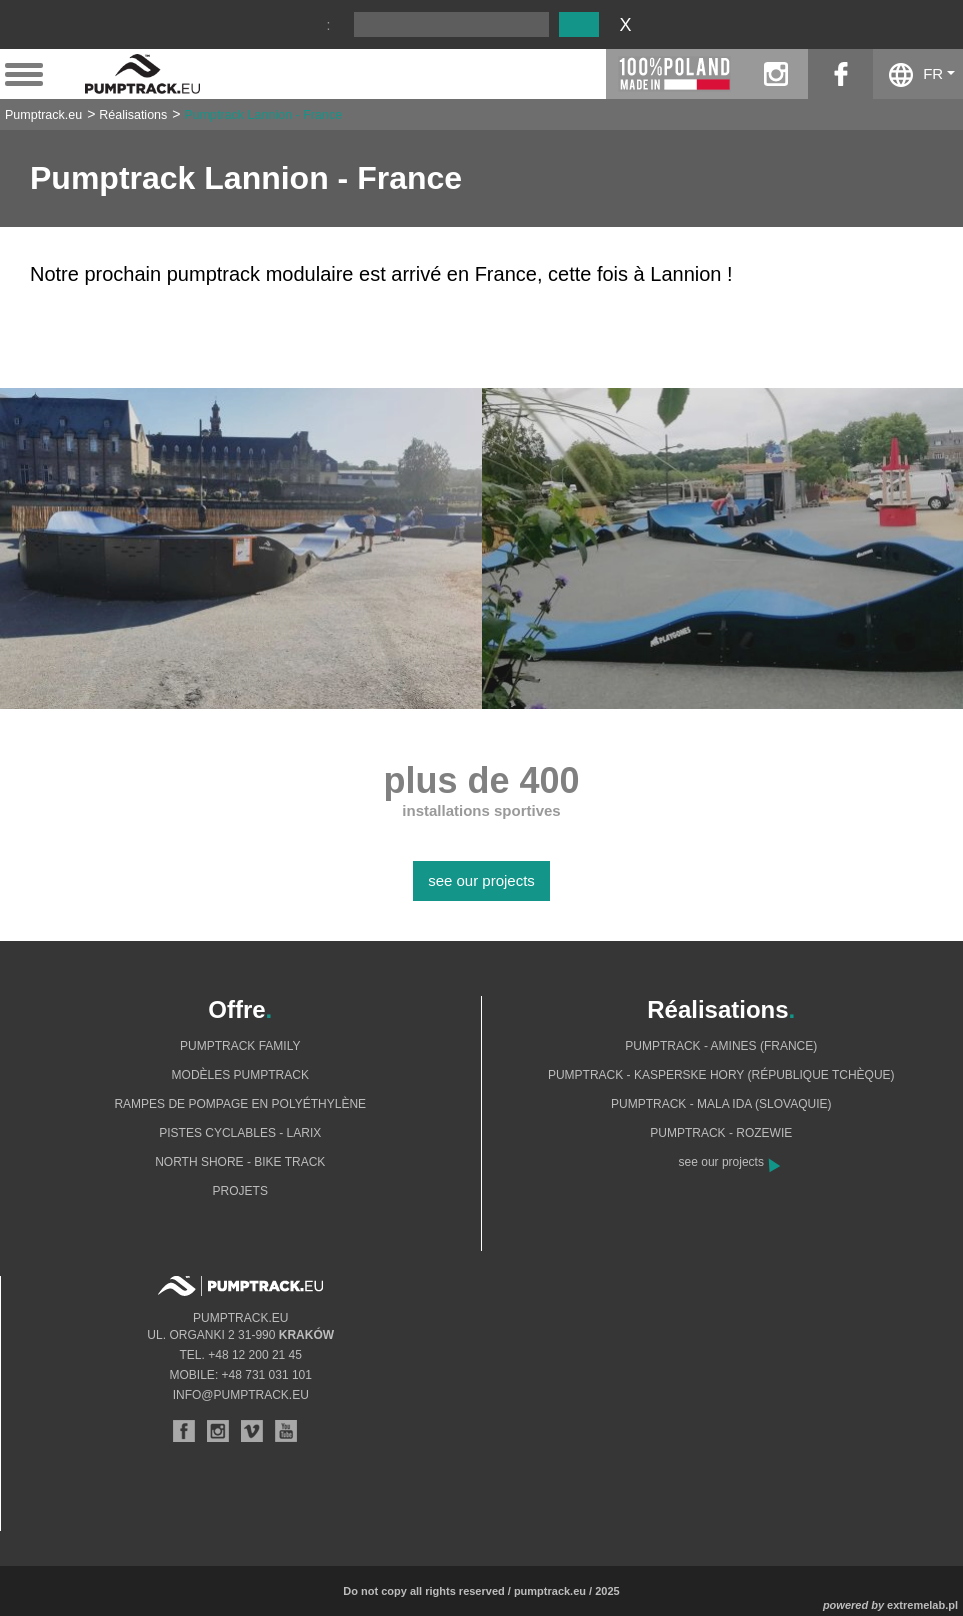 This screenshot has height=1616, width=963. Describe the element at coordinates (721, 1075) in the screenshot. I see `Pumptrack - Kasperske Hory (République tchèque)` at that location.